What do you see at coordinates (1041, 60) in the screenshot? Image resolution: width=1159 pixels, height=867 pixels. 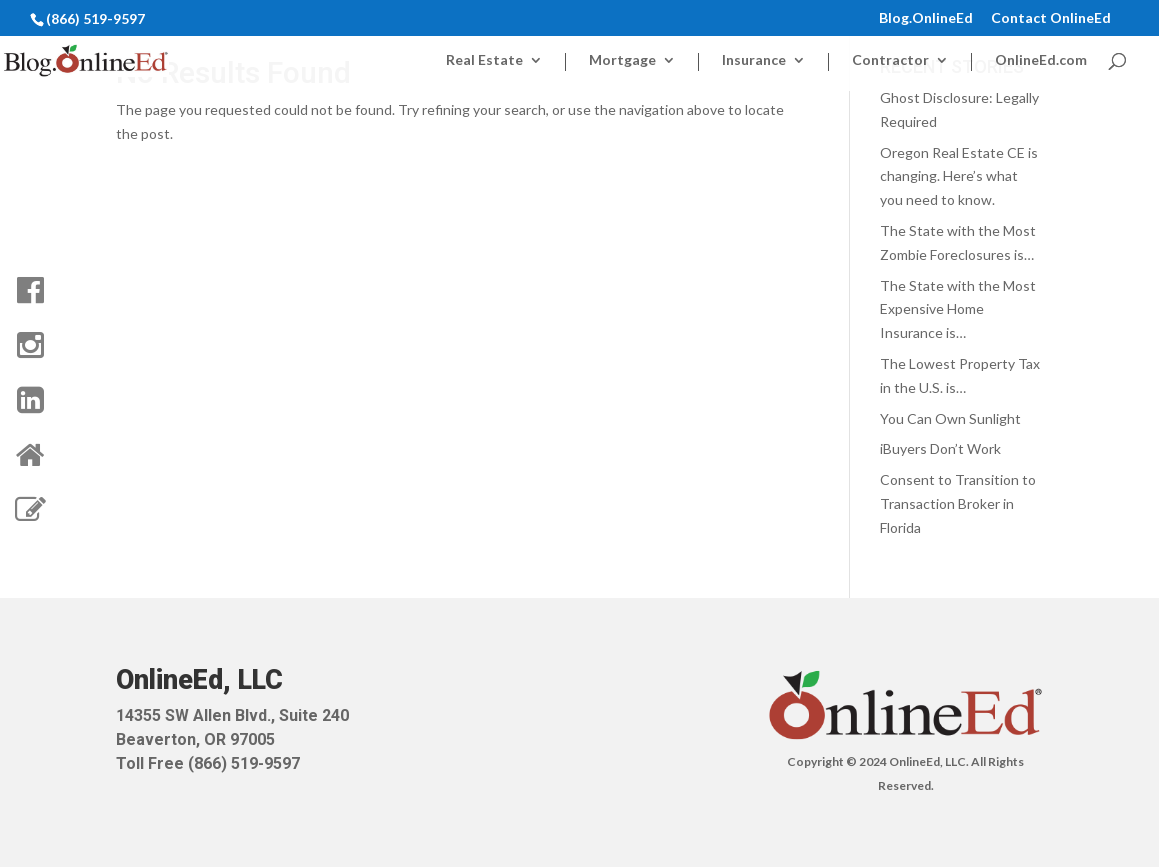 I see `OnlineEd.com` at bounding box center [1041, 60].